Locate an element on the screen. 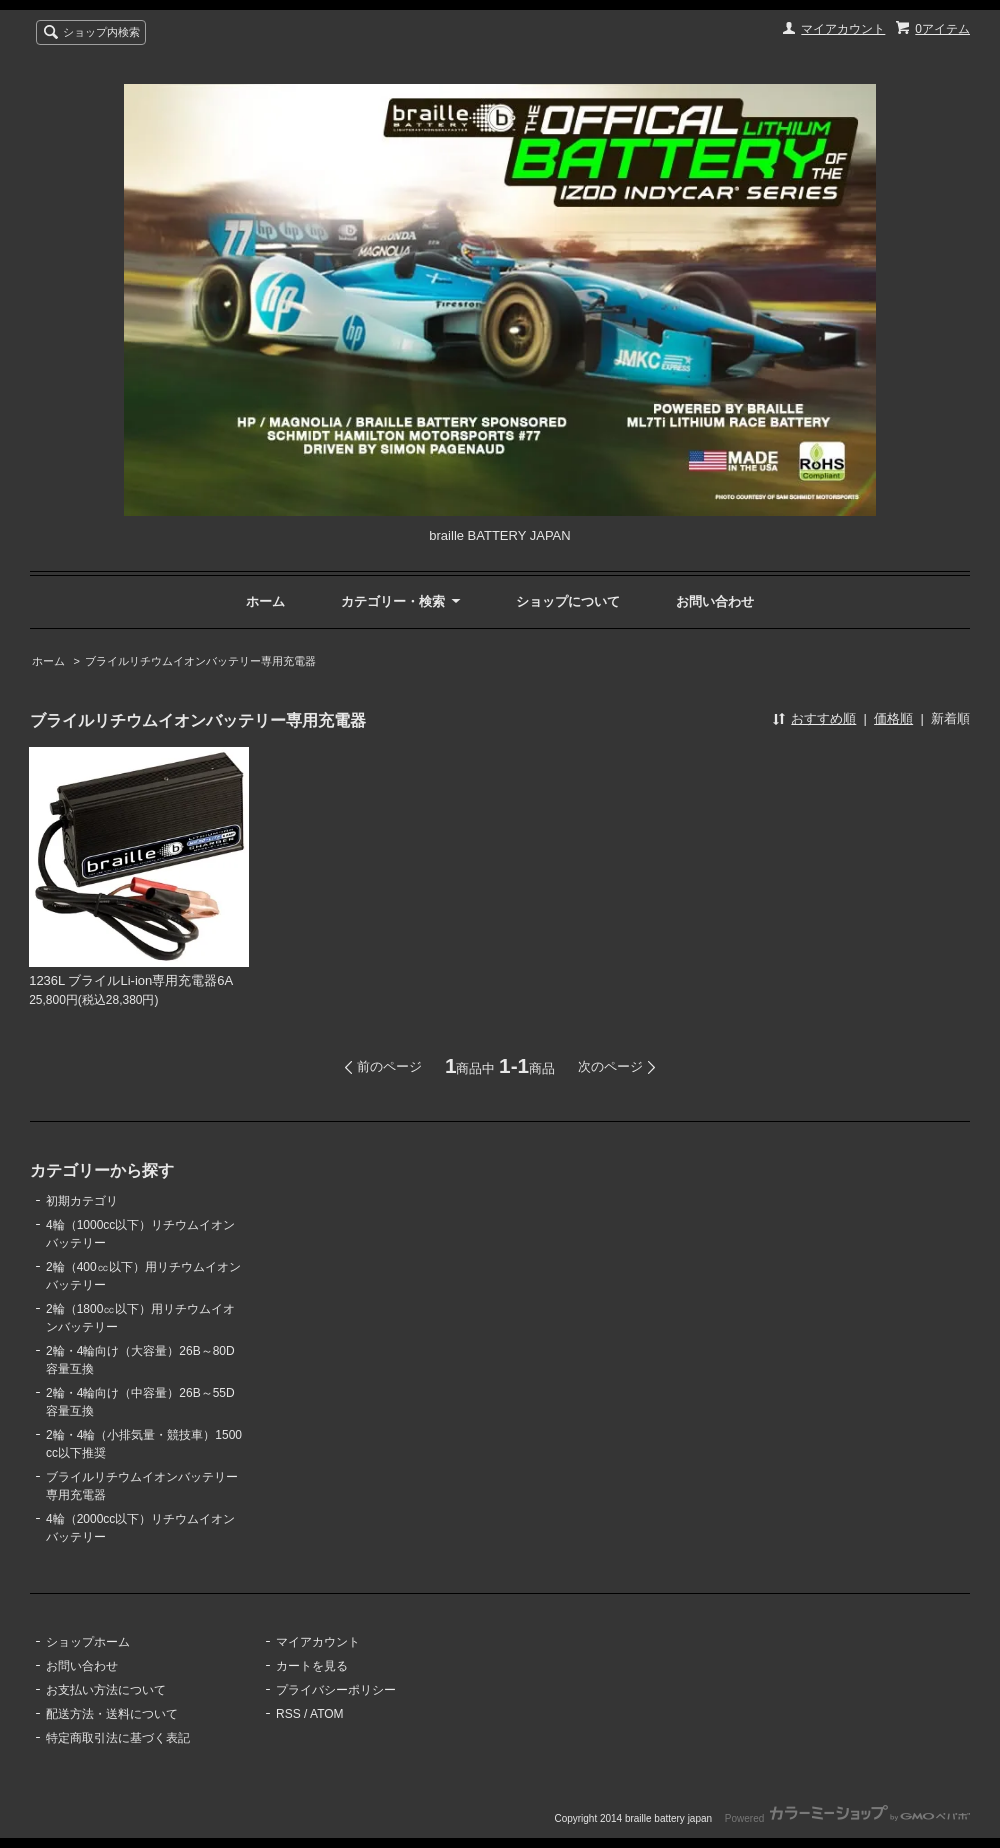 Image resolution: width=1000 pixels, height=1848 pixels. 特定商取引法に基づく表記 is located at coordinates (118, 1738).